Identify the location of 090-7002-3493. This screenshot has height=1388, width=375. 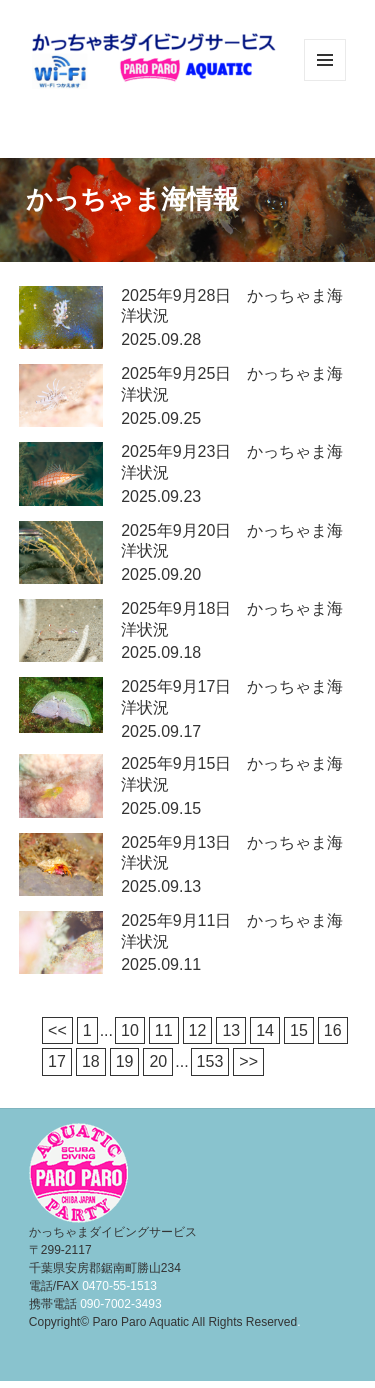
(120, 1304).